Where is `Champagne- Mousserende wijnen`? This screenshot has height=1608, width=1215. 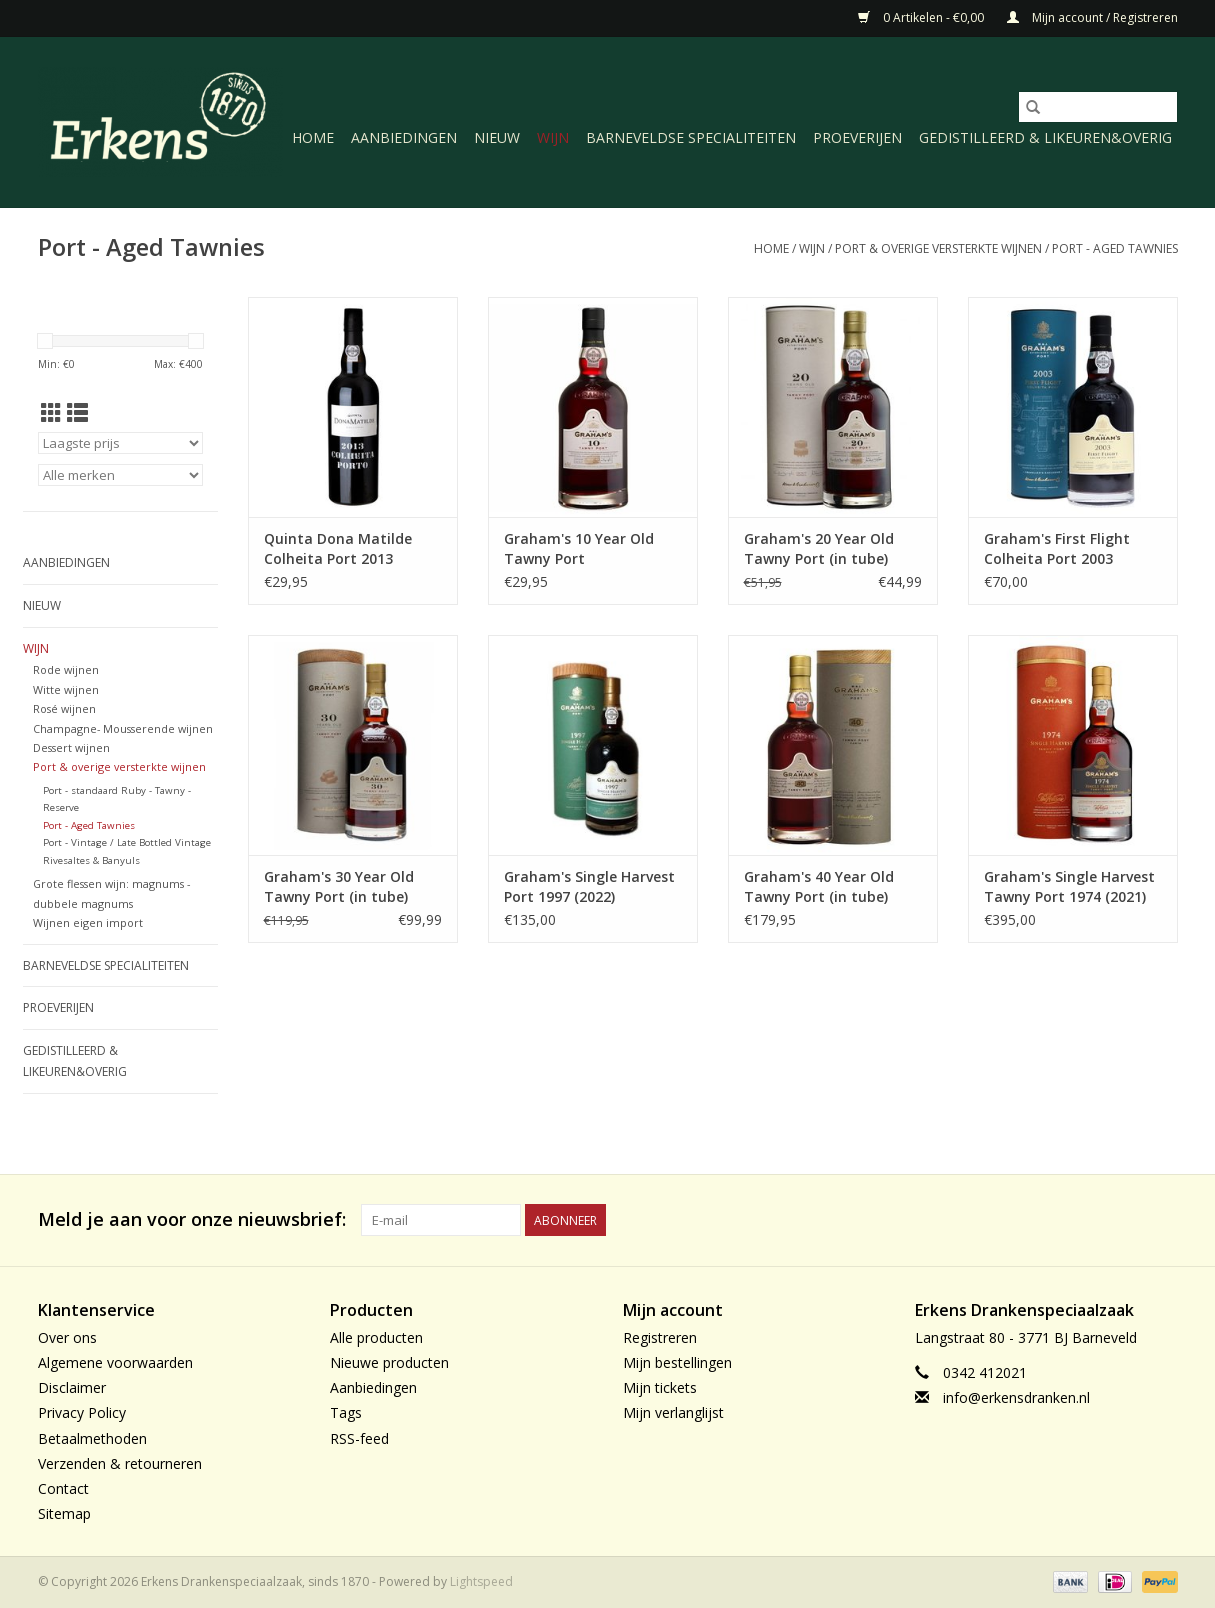 Champagne- Mousserende wijnen is located at coordinates (123, 728).